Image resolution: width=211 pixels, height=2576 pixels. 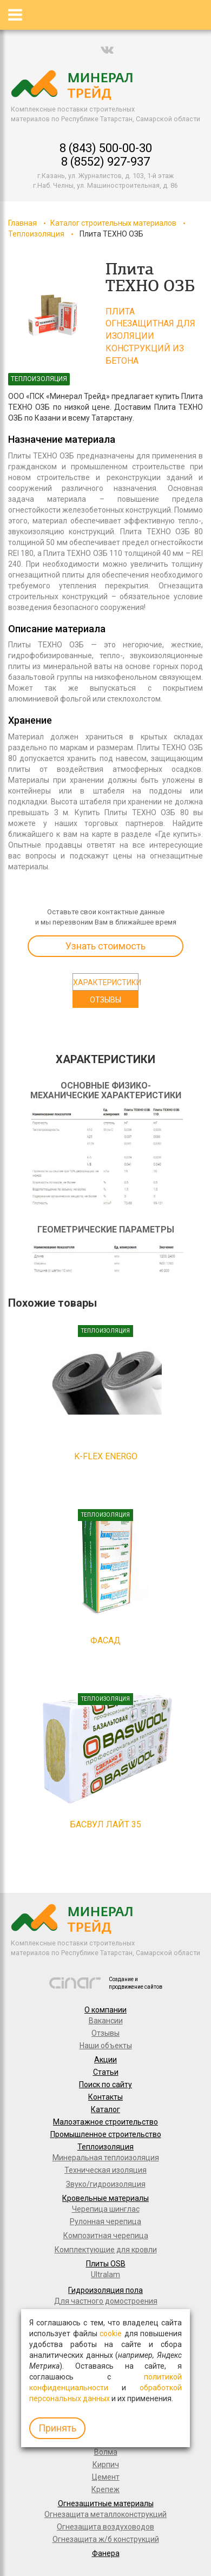 What do you see at coordinates (111, 2333) in the screenshot?
I see `cookie` at bounding box center [111, 2333].